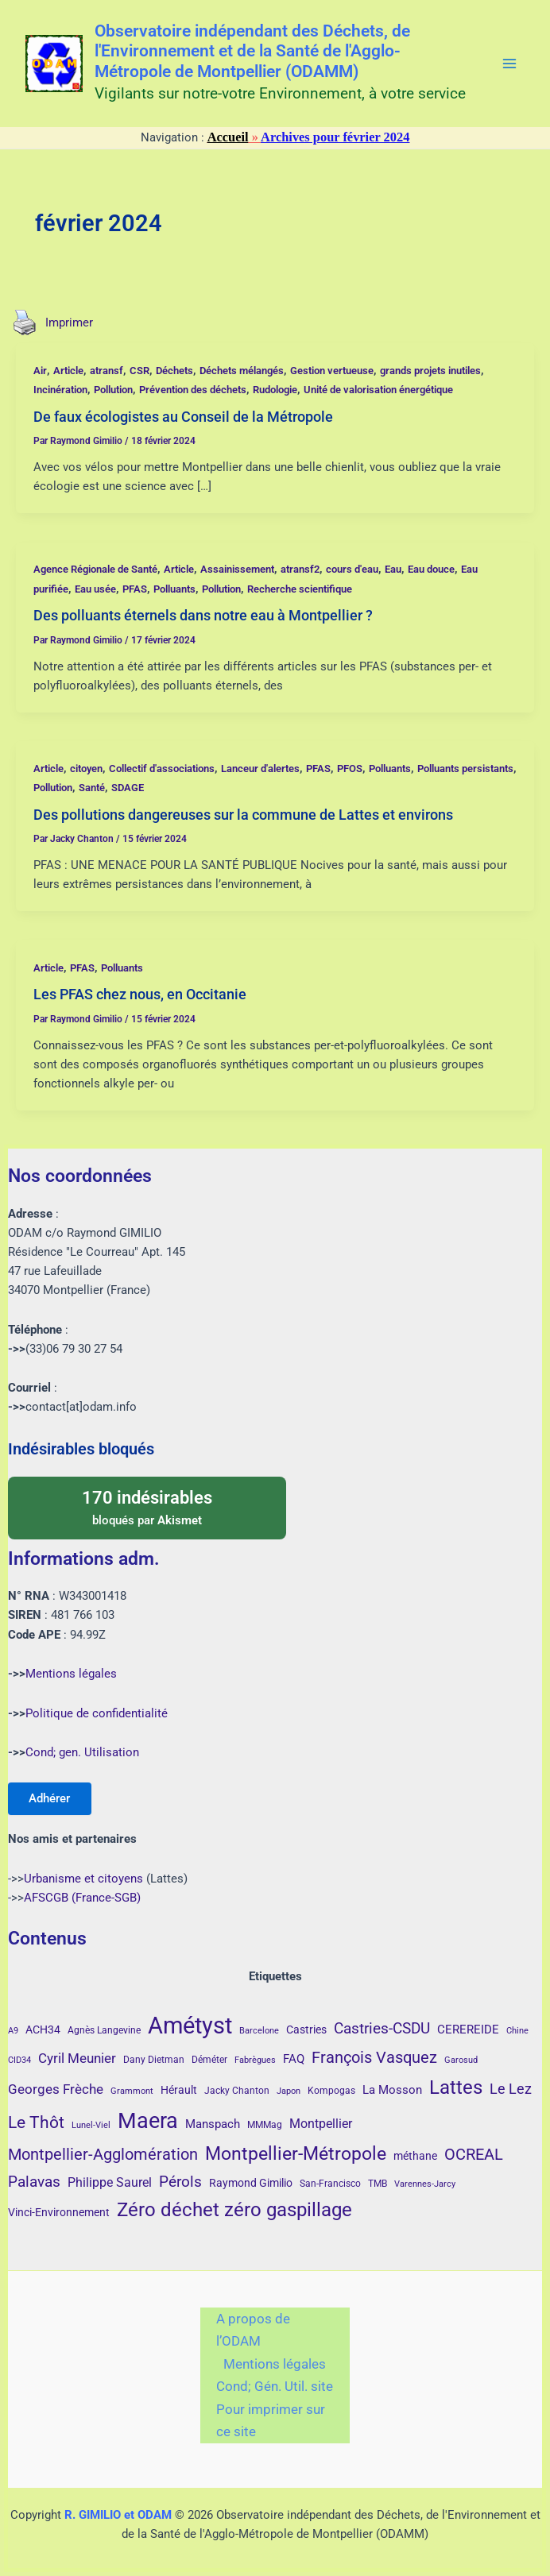  I want to click on Garosud [Garosud (3 éléments)], so click(461, 2060).